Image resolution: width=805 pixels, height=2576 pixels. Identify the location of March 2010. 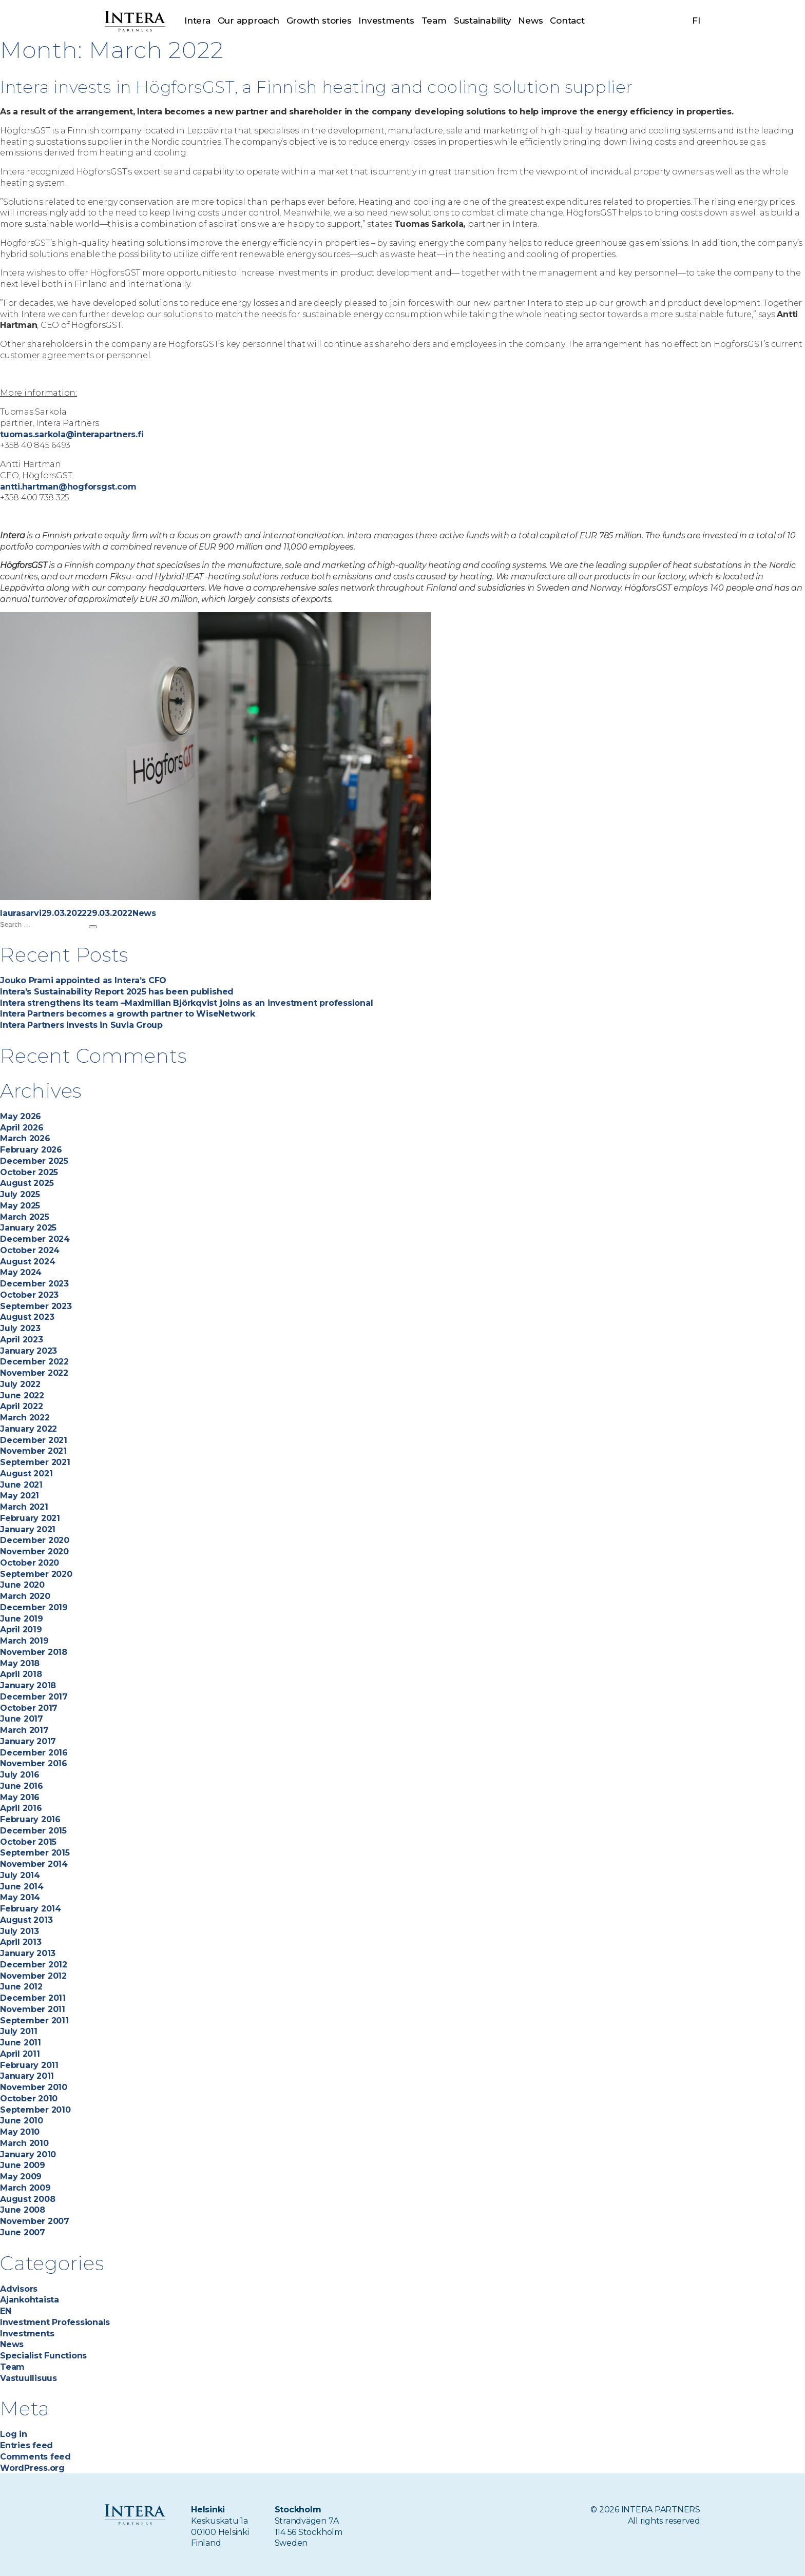
(24, 2143).